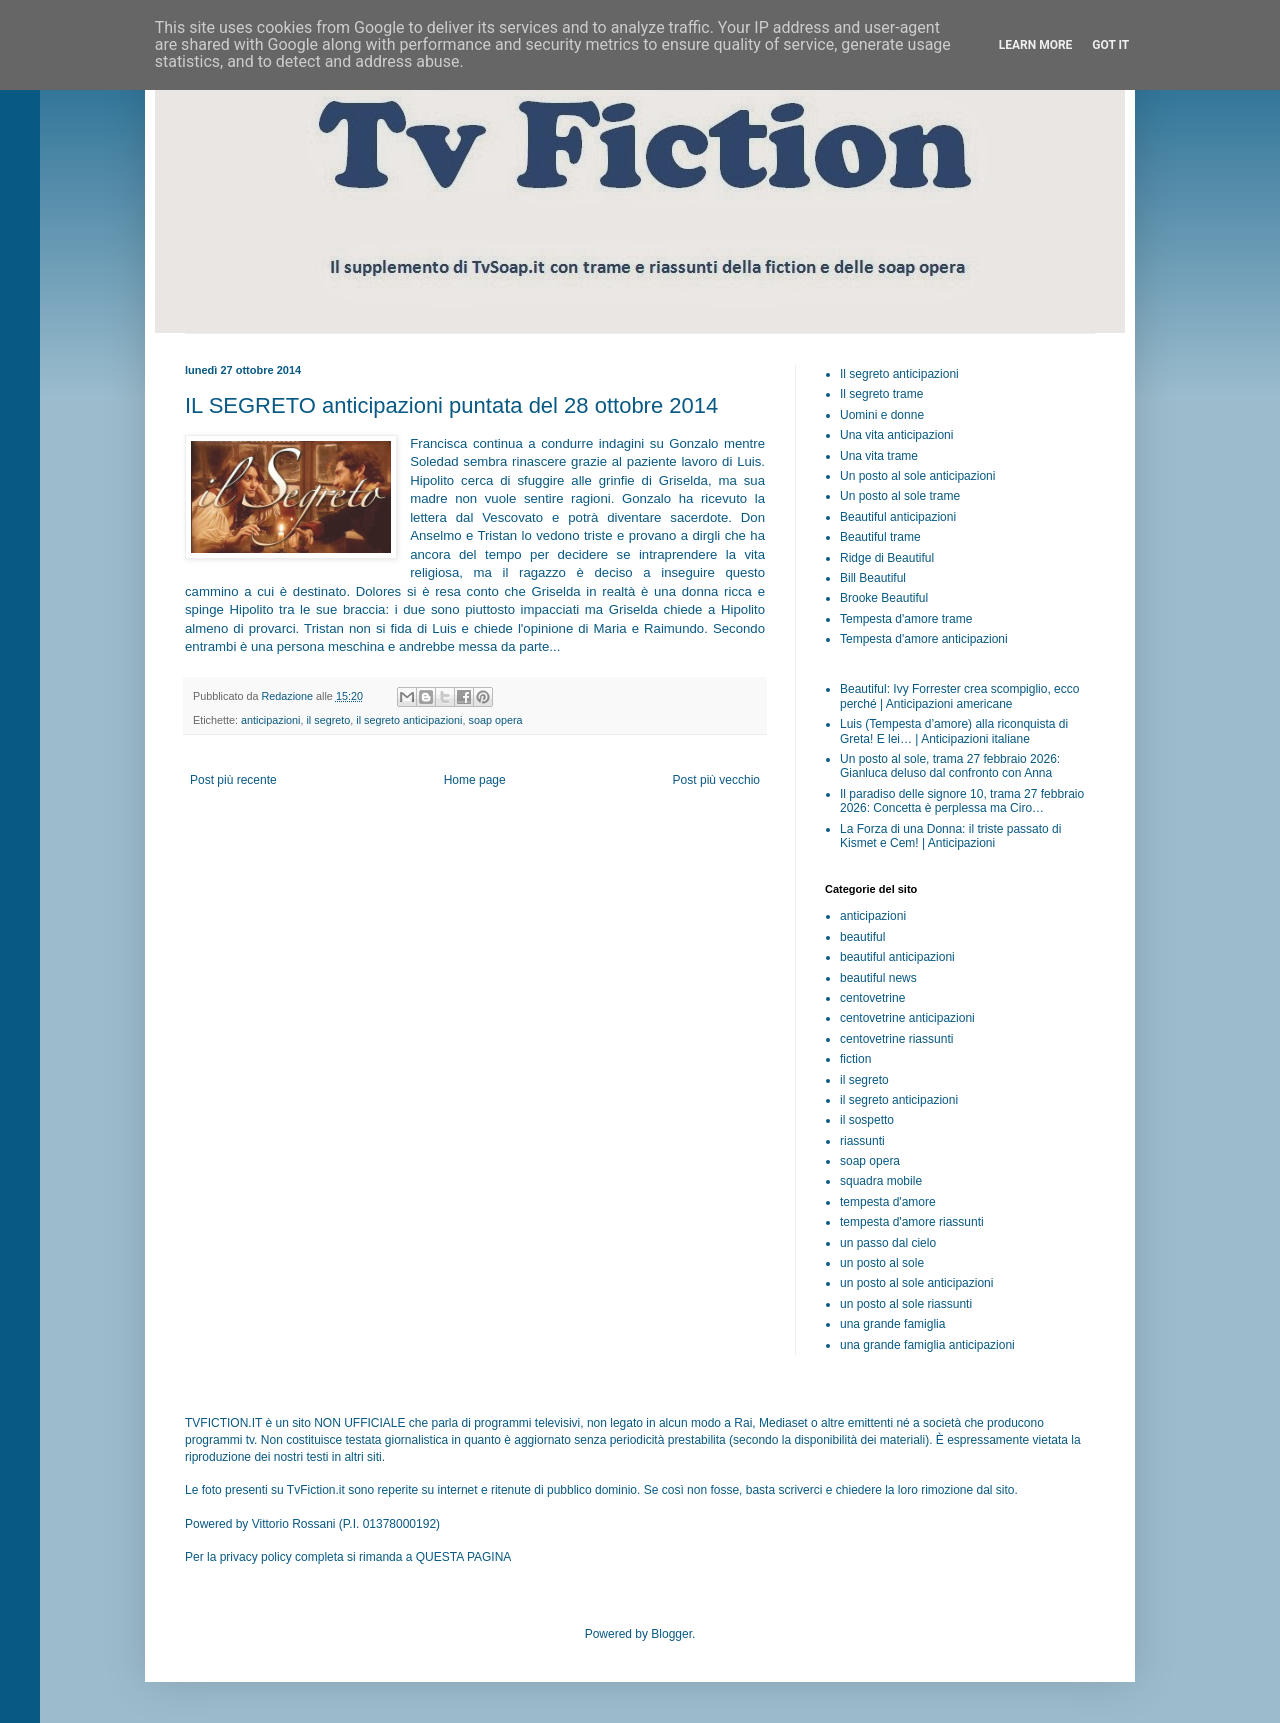 This screenshot has width=1280, height=1723. What do you see at coordinates (898, 517) in the screenshot?
I see `Beautiful anticipazioni` at bounding box center [898, 517].